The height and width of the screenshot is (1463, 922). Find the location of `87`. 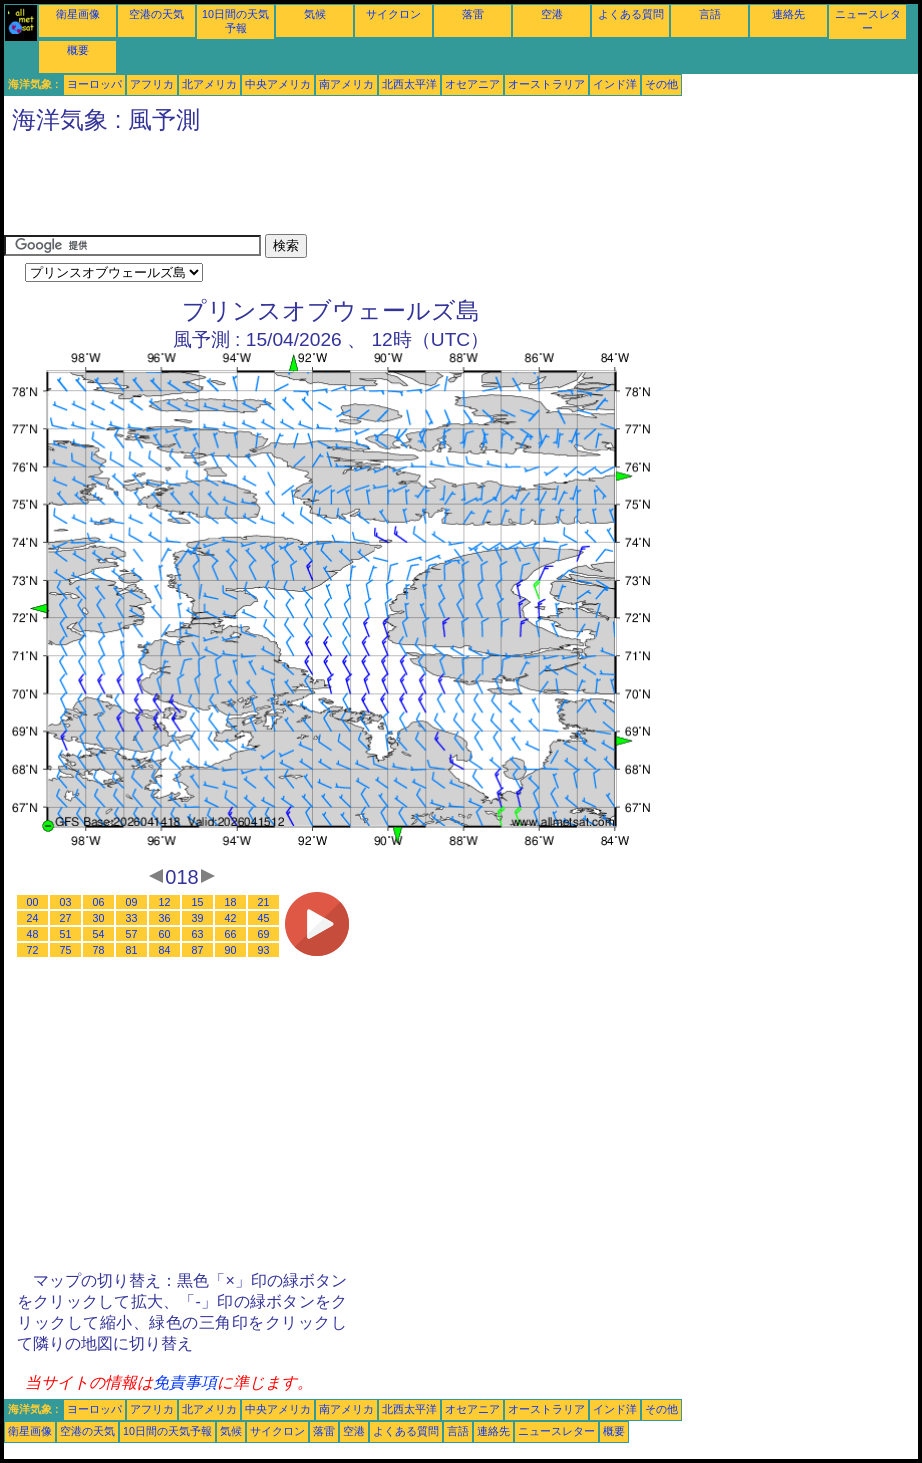

87 is located at coordinates (198, 950).